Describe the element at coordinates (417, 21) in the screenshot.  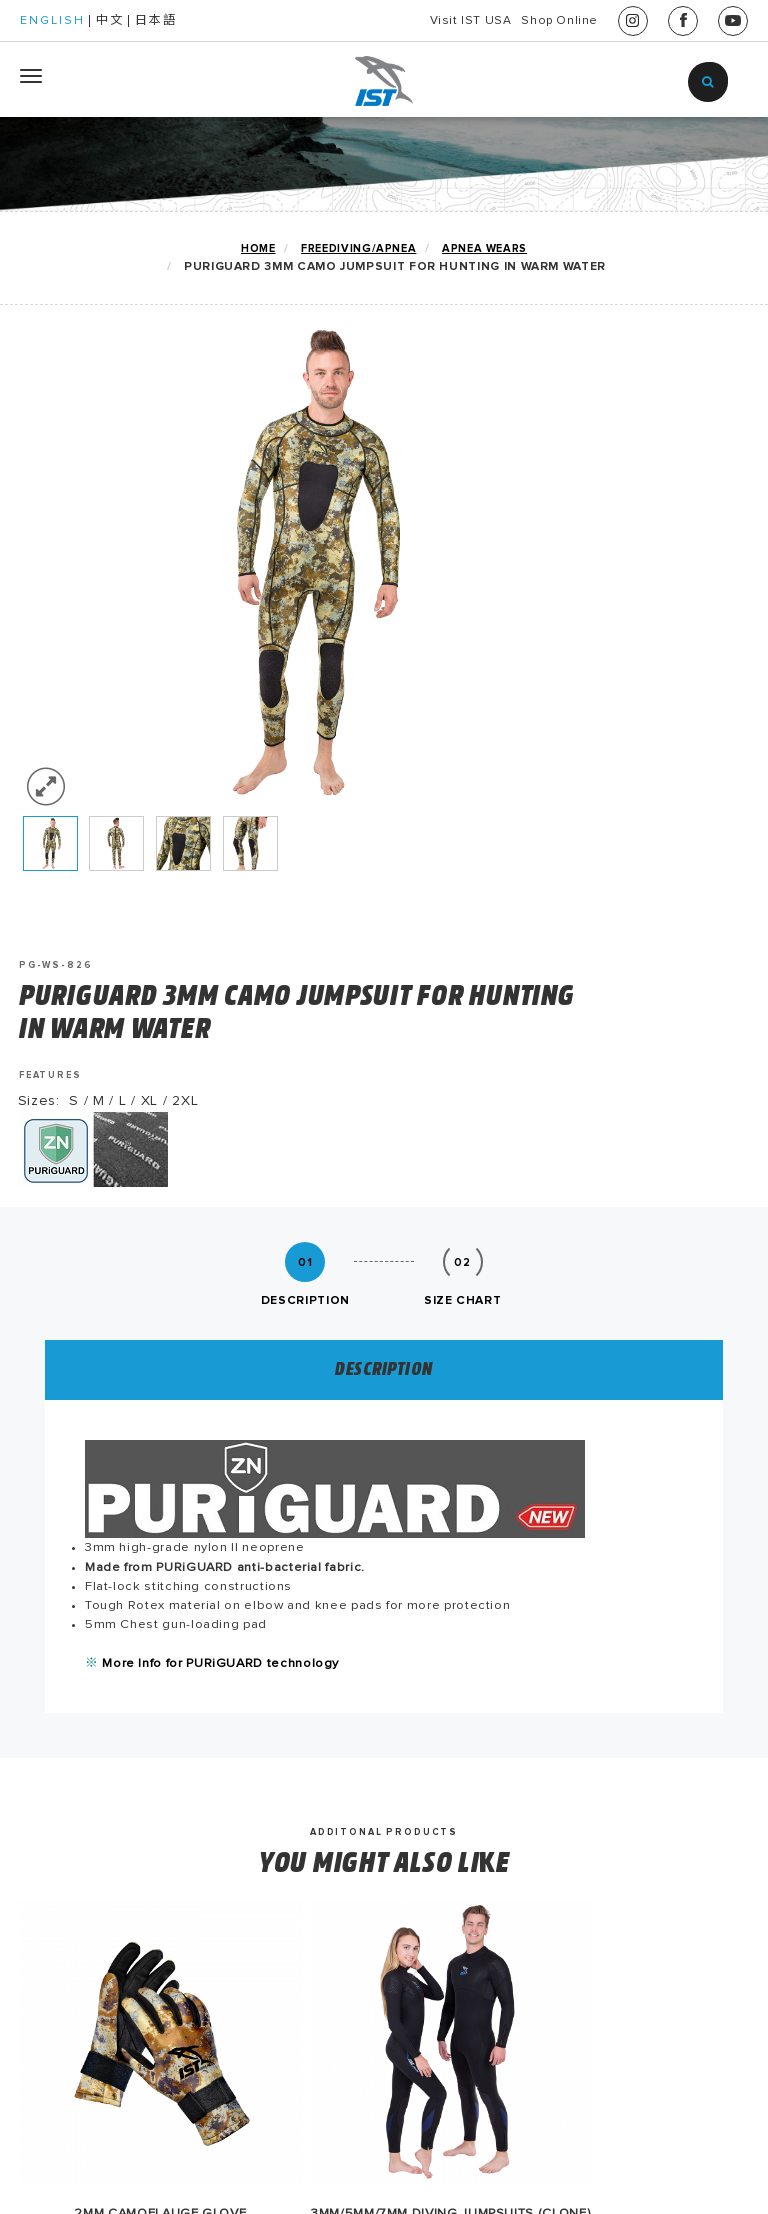
I see `Visit IST USA` at that location.